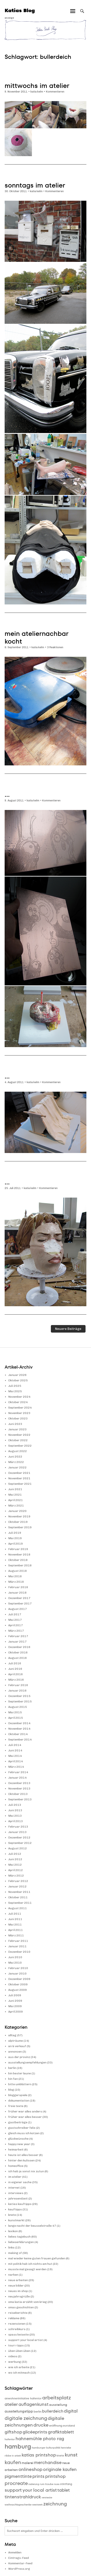 This screenshot has height=2576, width=91. I want to click on März 2012, so click(16, 1875).